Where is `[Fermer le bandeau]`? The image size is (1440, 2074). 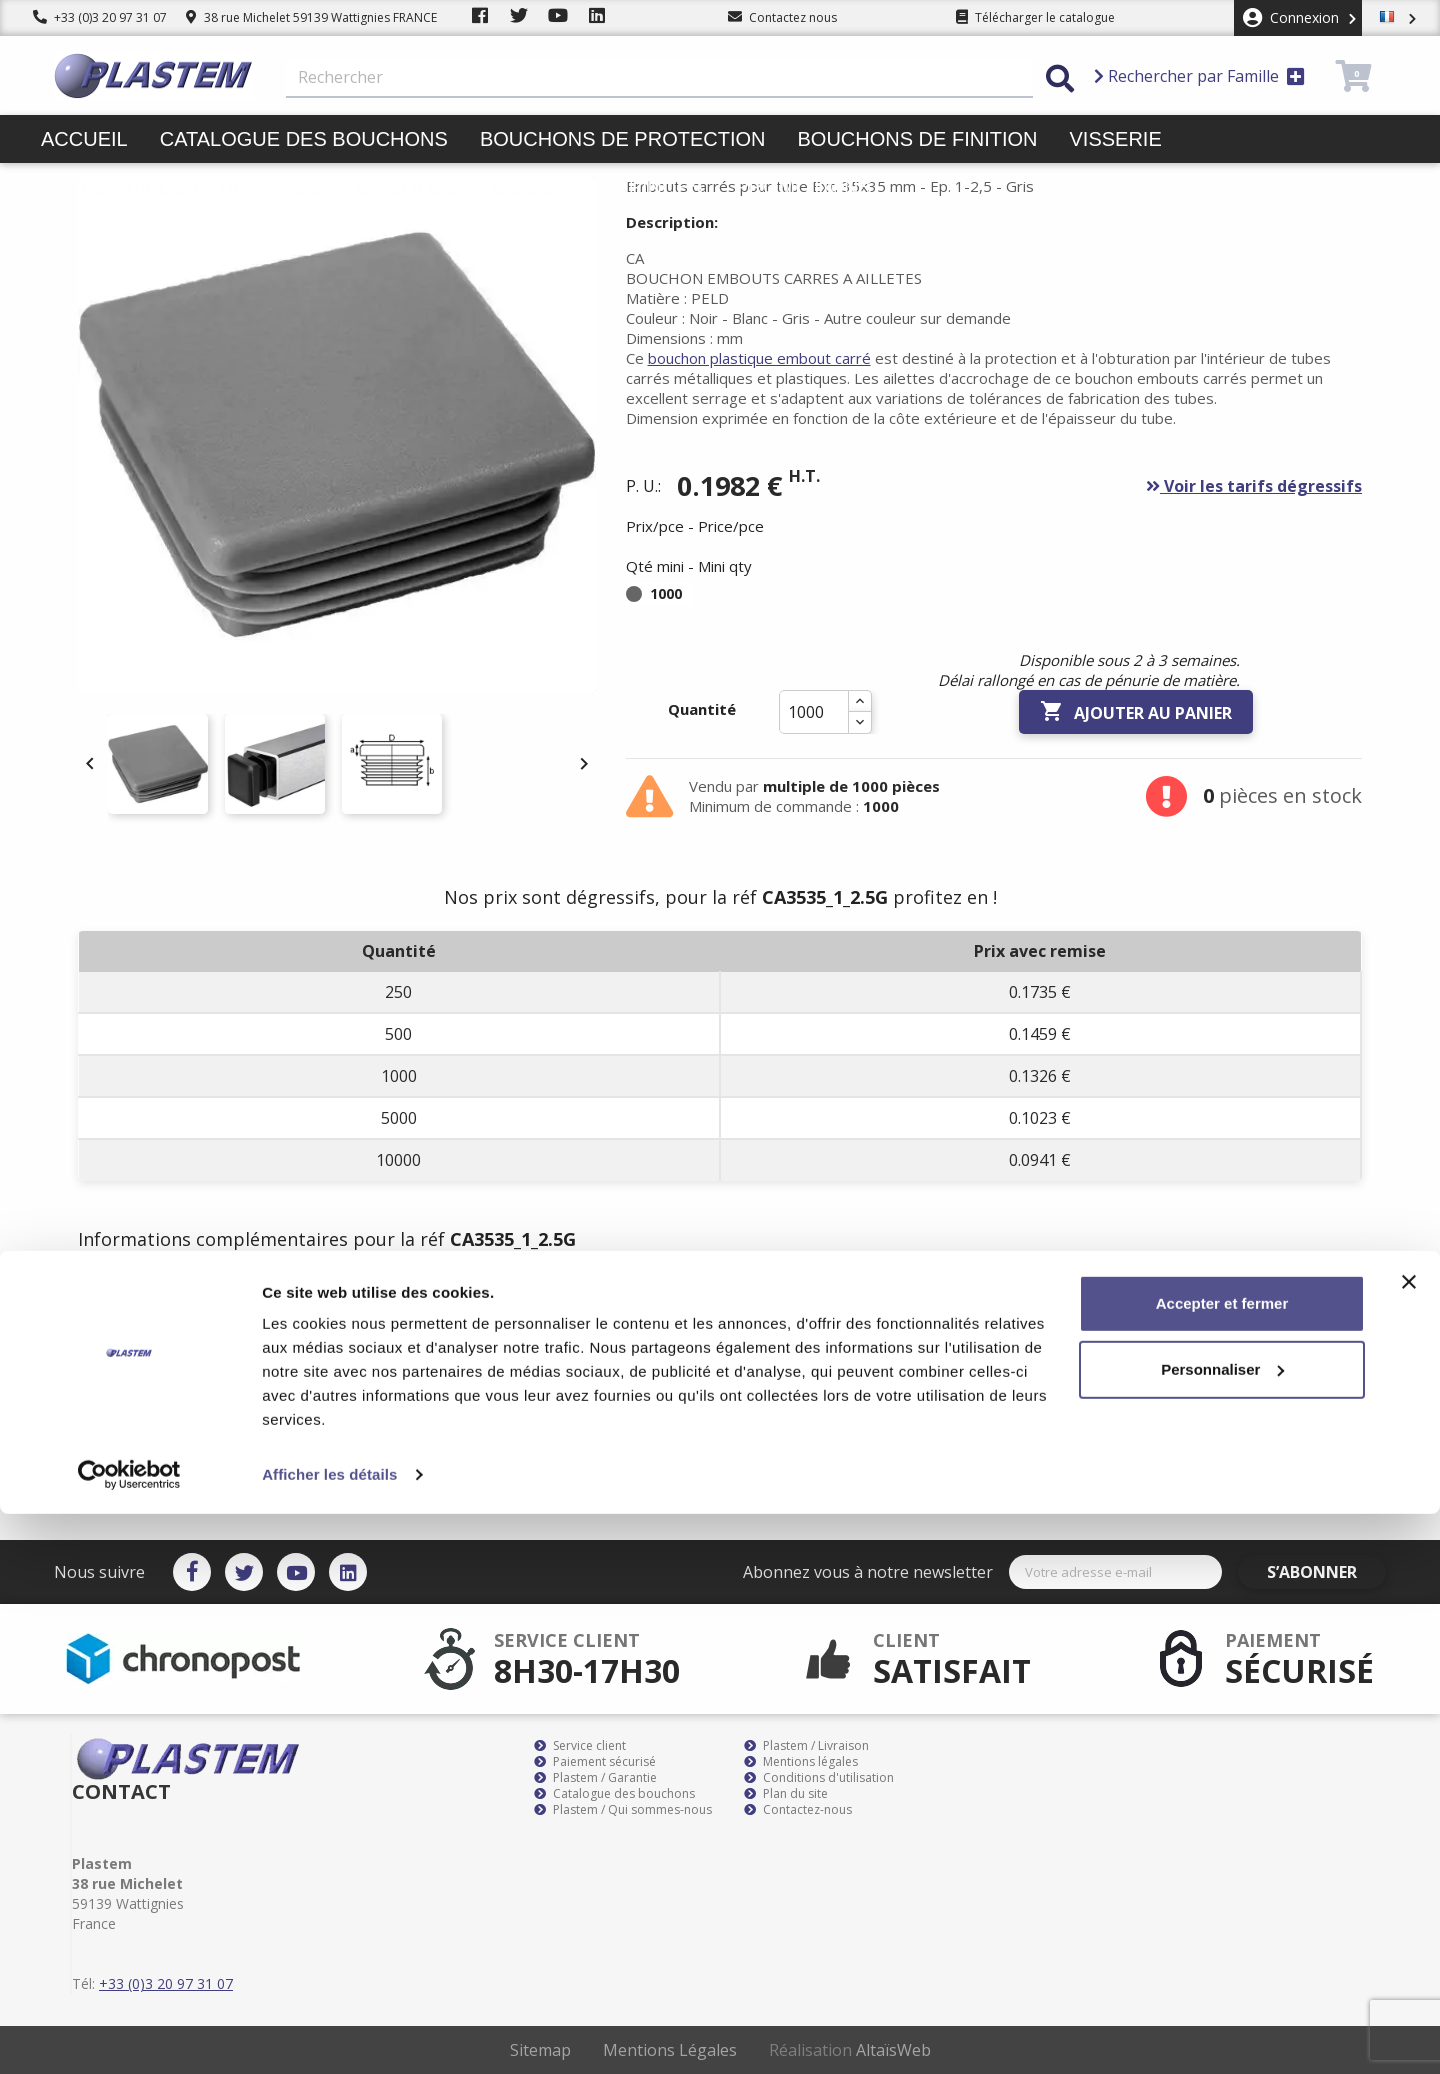
[Fermer le bandeau] is located at coordinates (1409, 1842).